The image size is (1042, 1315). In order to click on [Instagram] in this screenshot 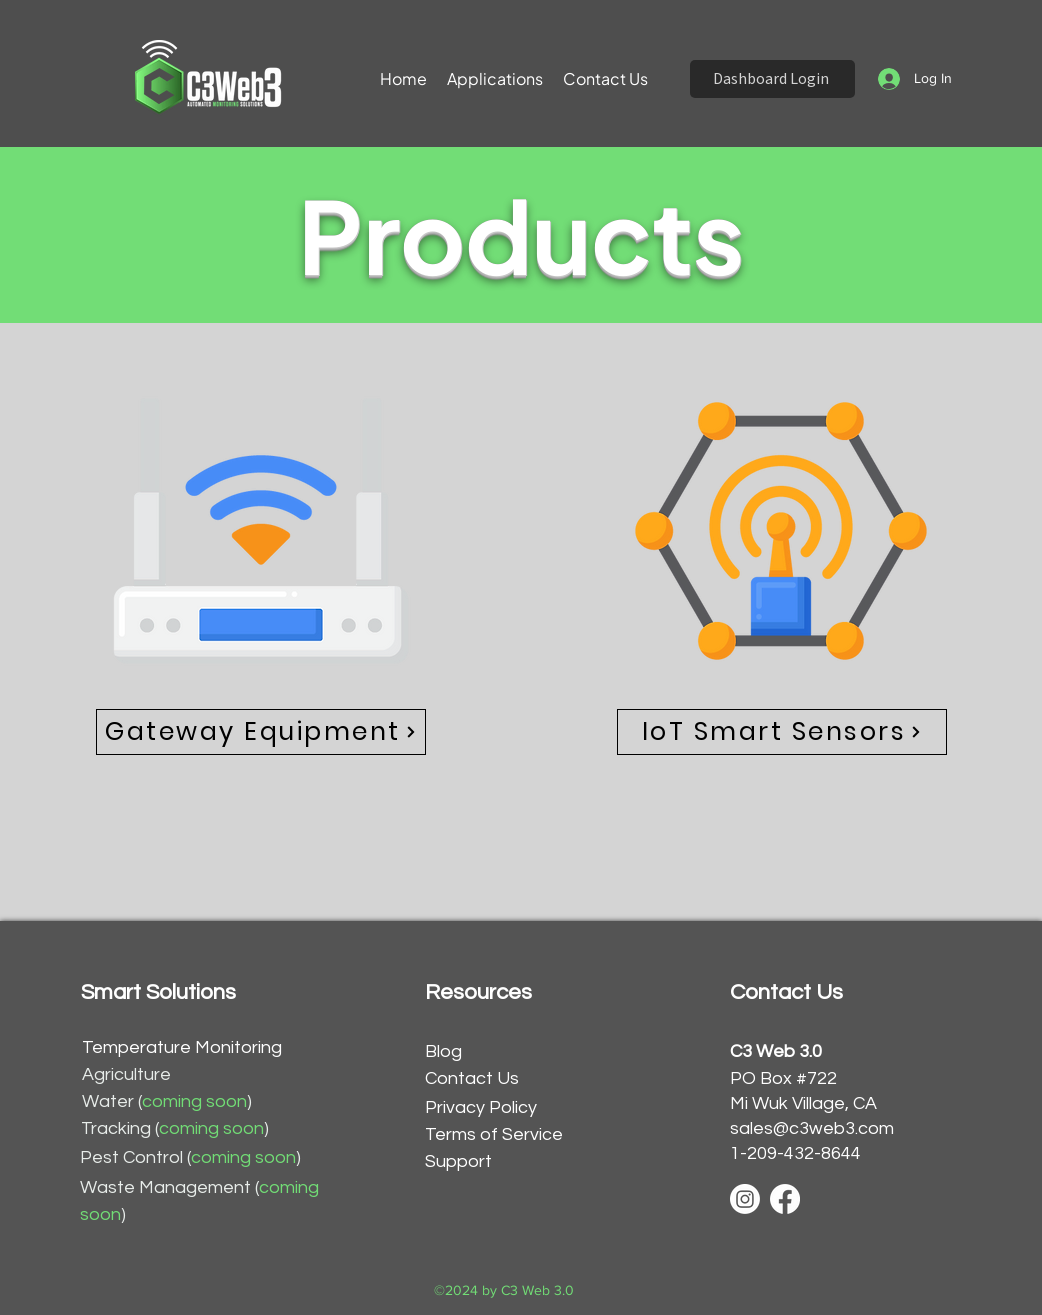, I will do `click(745, 1199)`.